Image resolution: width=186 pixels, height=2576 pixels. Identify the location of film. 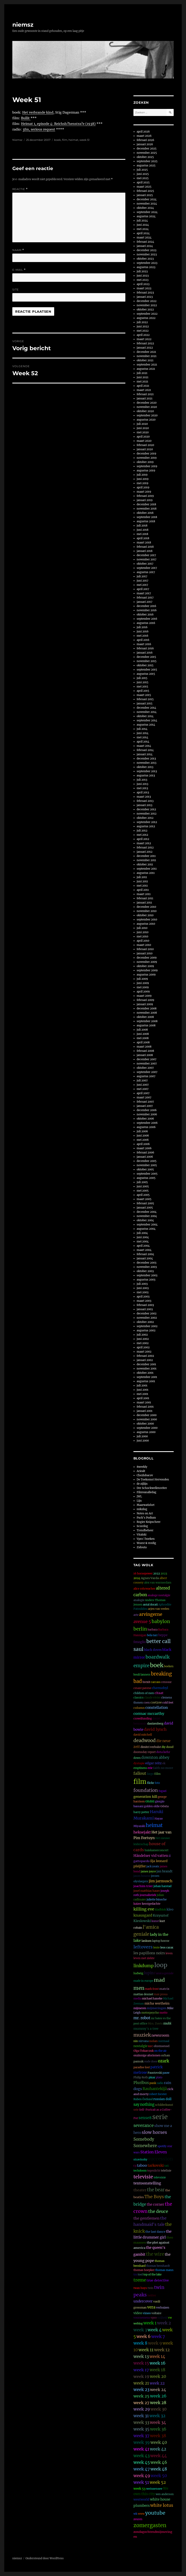
(64, 139).